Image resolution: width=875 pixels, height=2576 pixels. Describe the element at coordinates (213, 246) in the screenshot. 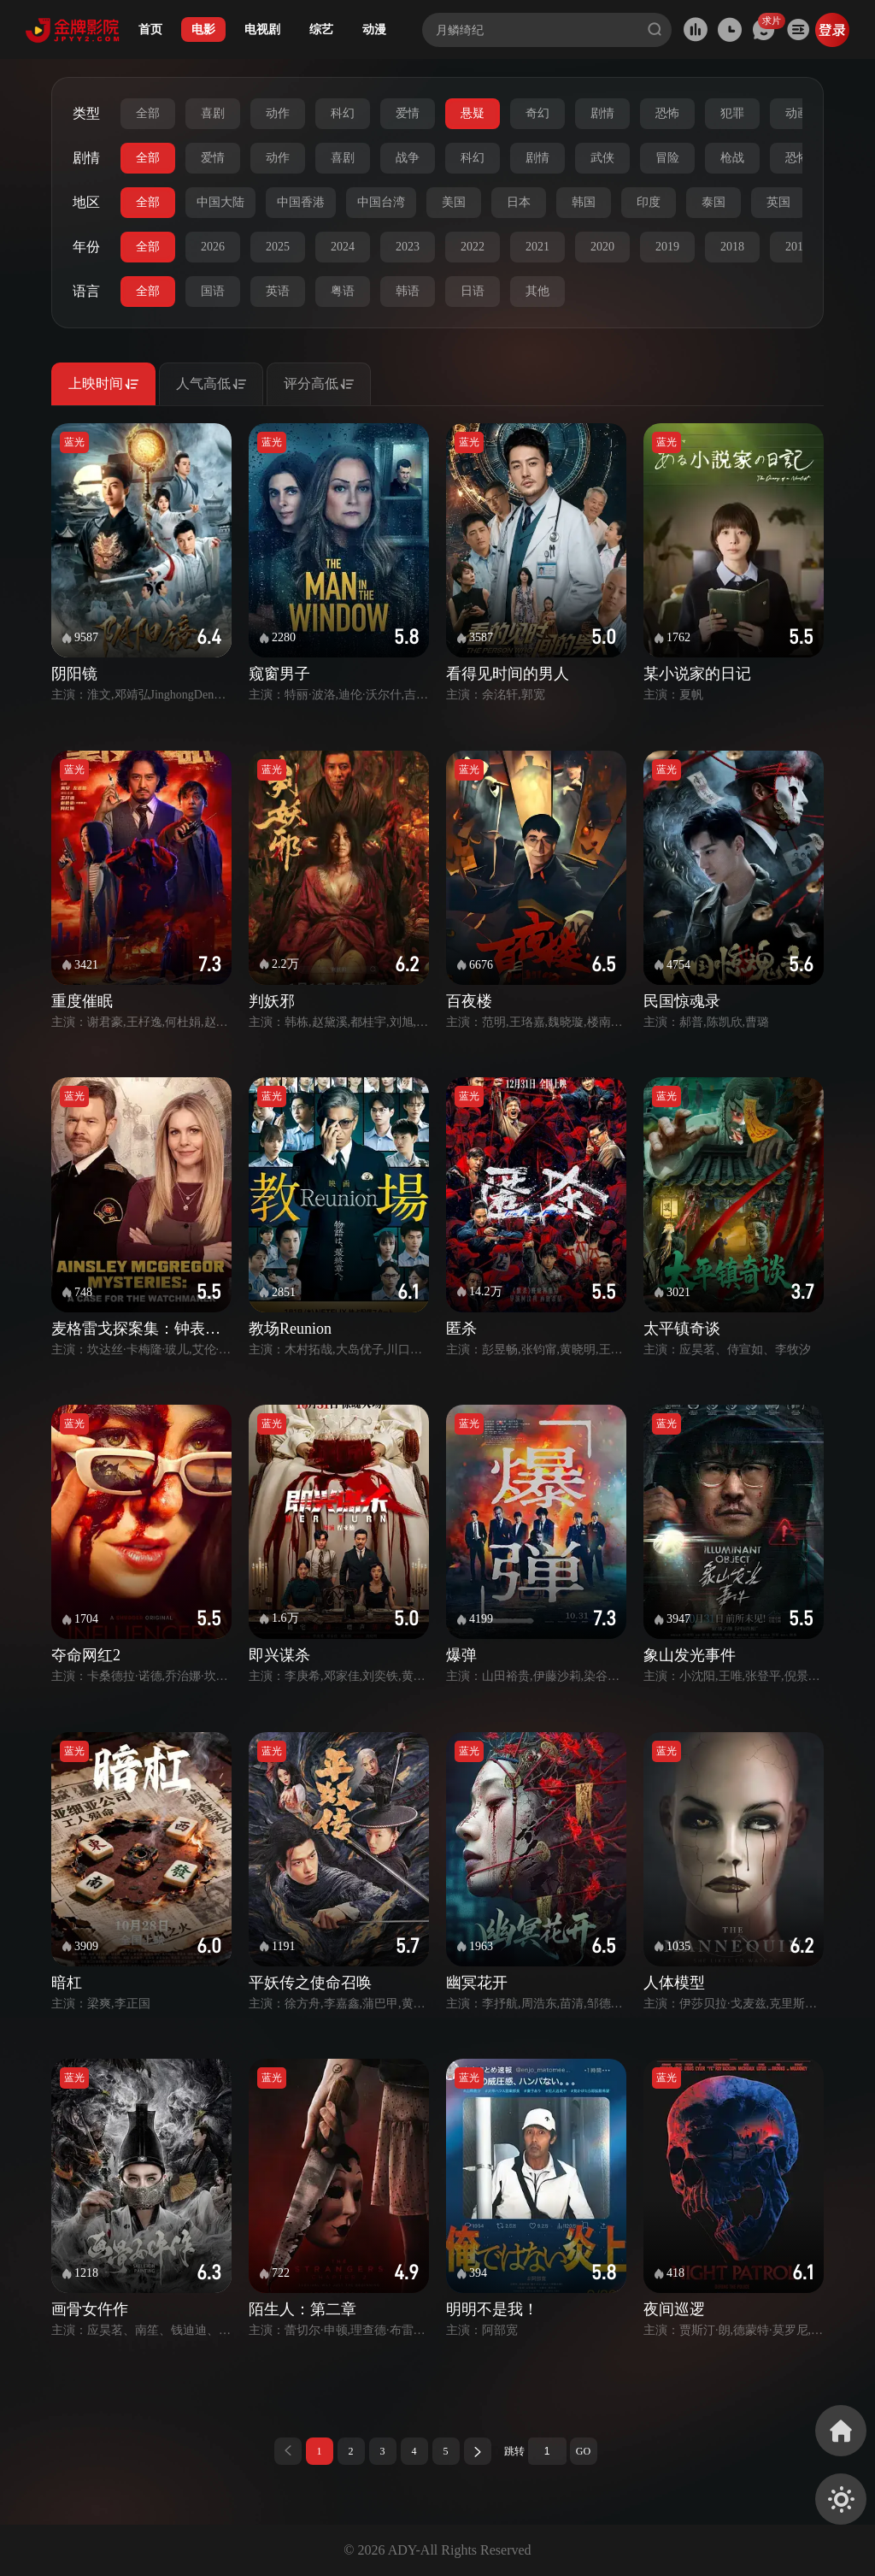

I see `2026` at that location.